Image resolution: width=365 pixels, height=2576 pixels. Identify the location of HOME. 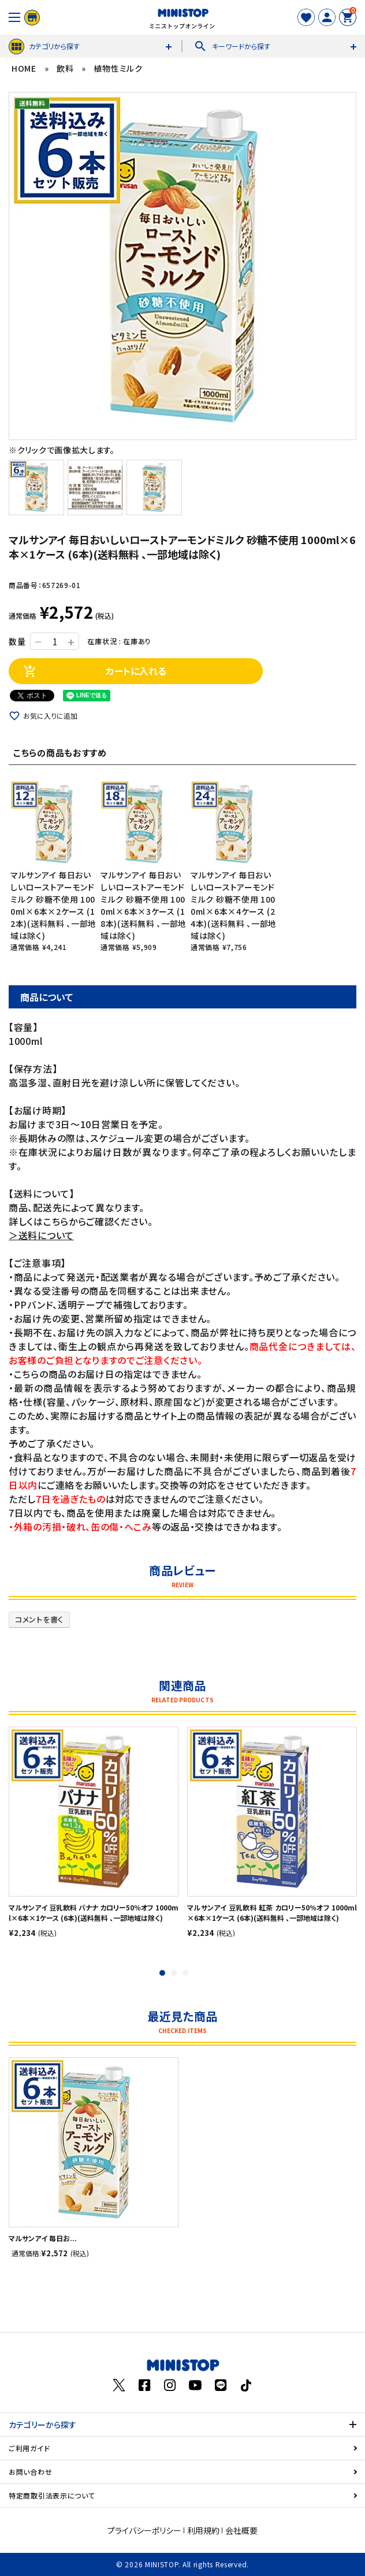
(24, 68).